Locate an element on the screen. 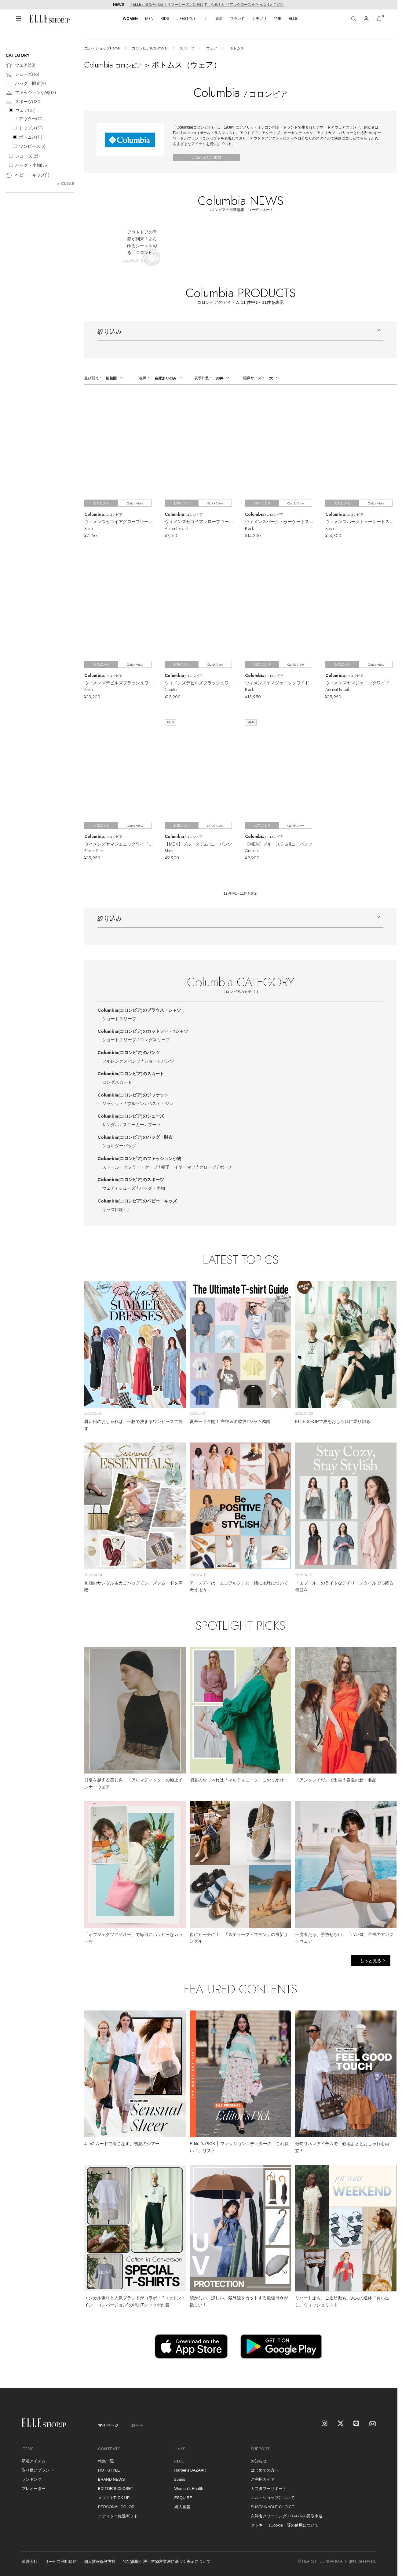  『ELLE』最新号掲載｜サマーシーズンに向けて、今欲しいリアルクローズをたっぷりとご紹介 is located at coordinates (206, 4).